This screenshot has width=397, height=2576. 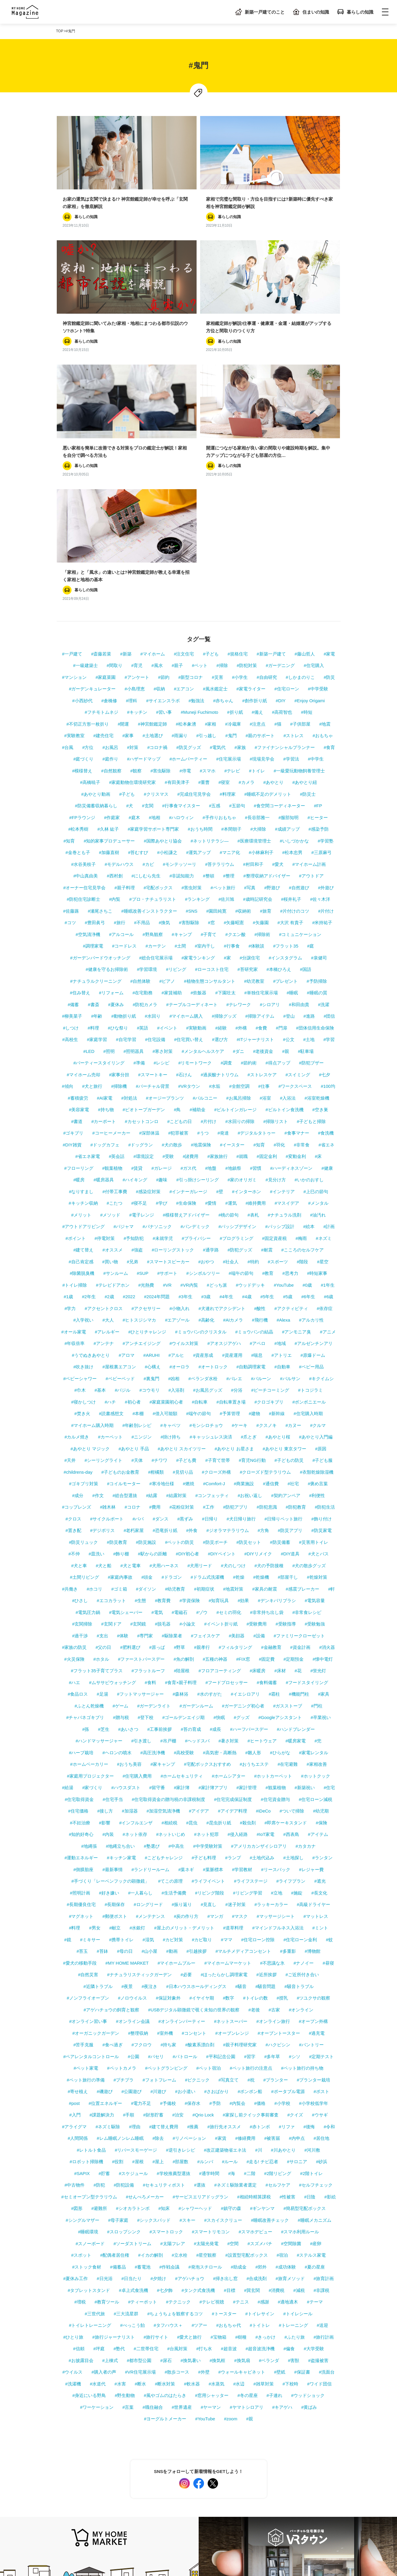 I want to click on #ITジャーナリスト, so click(x=255, y=858).